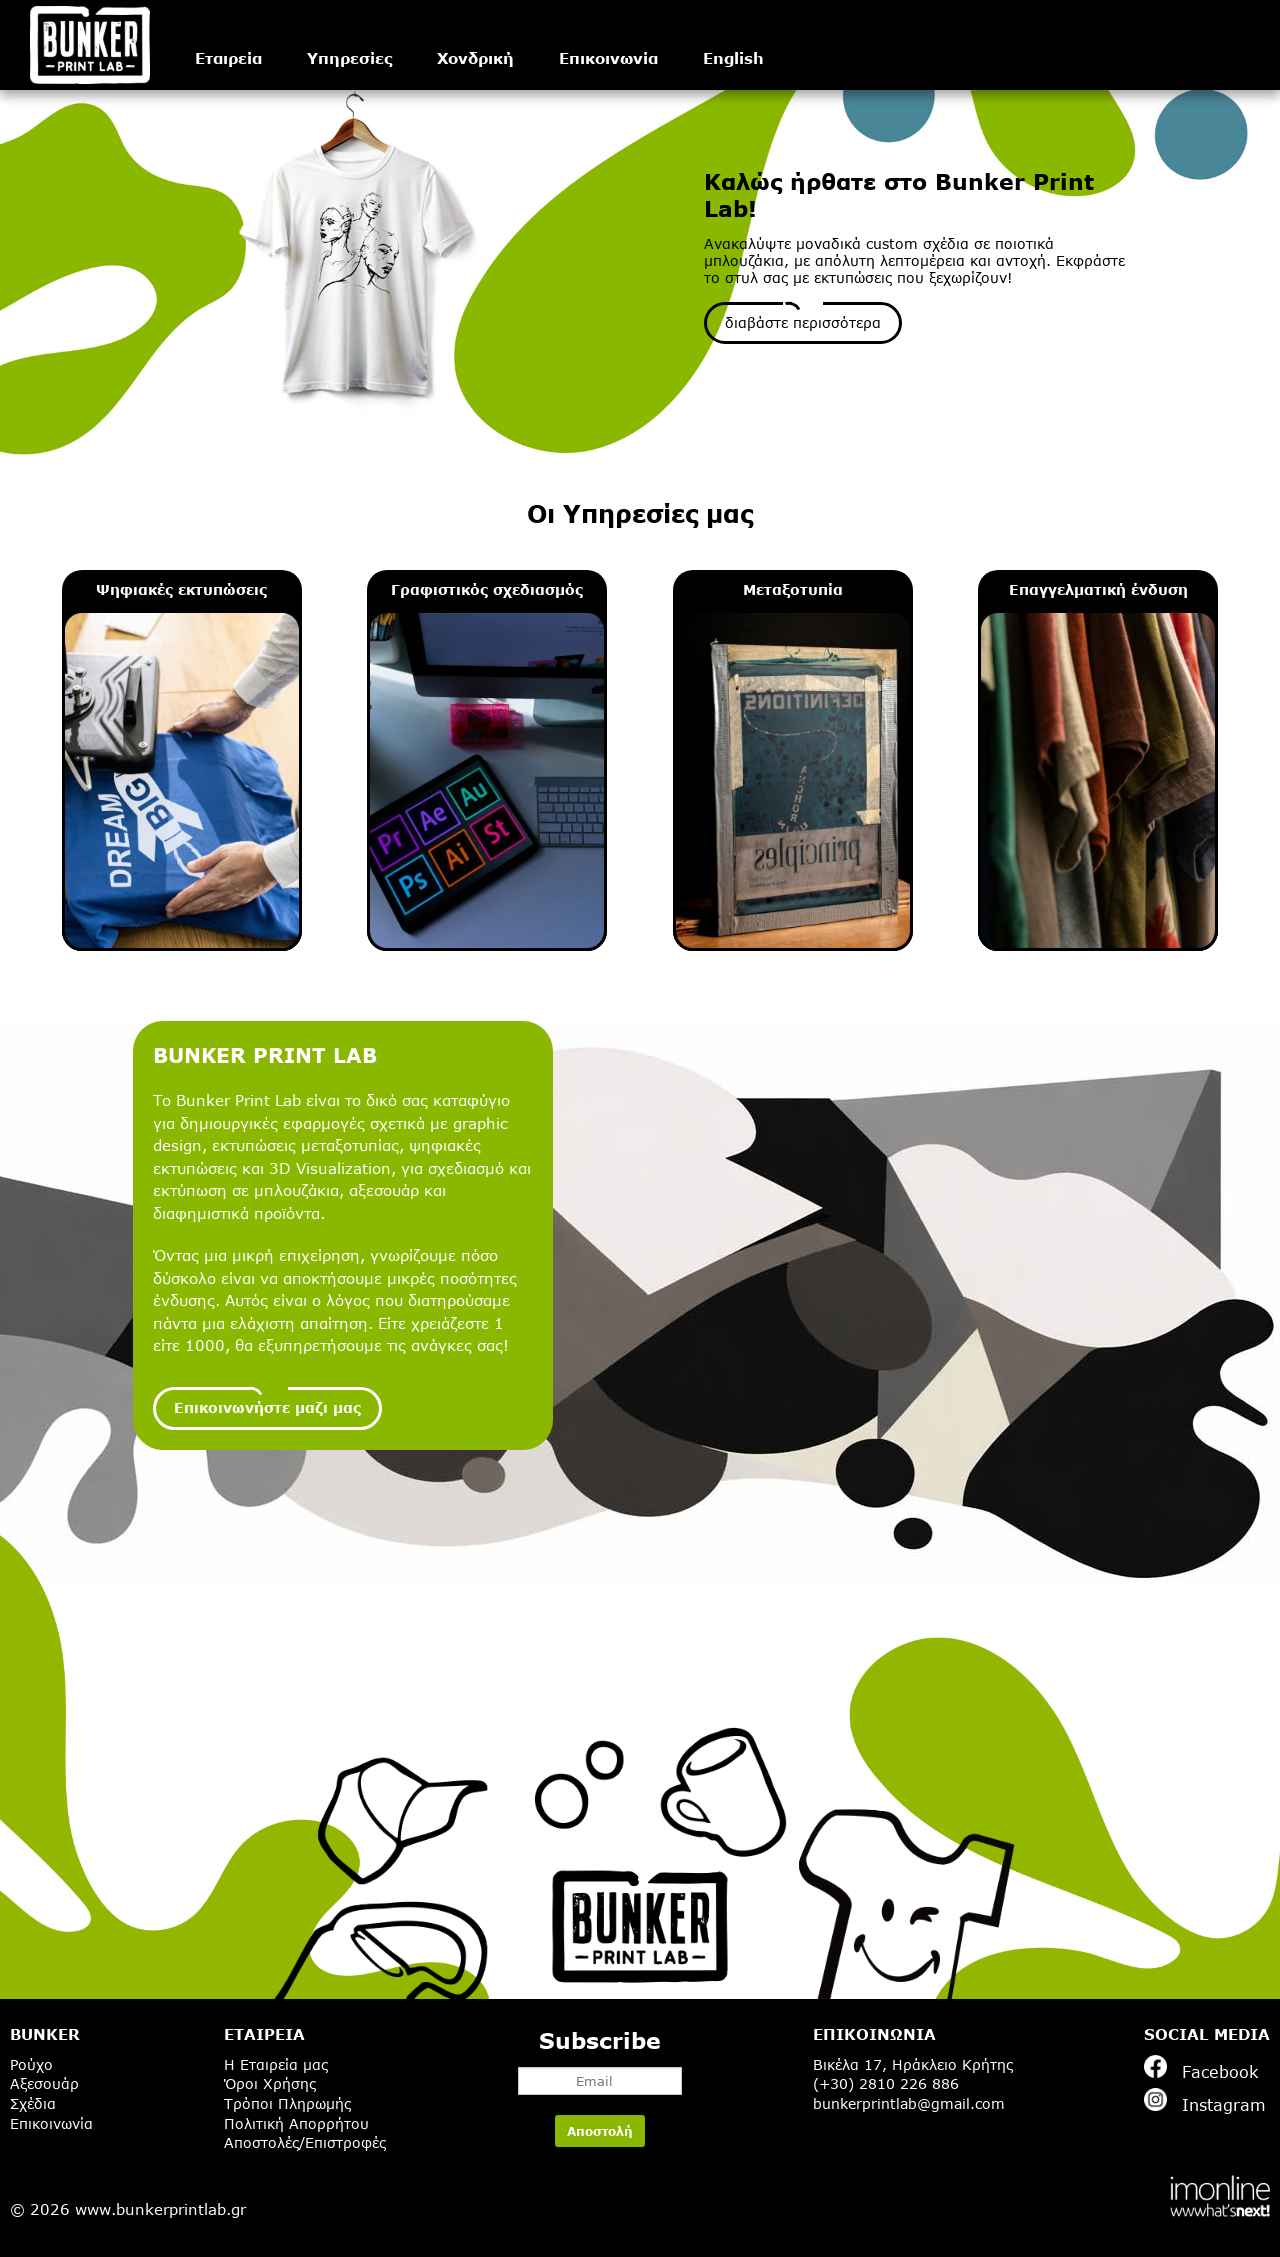 The image size is (1280, 2257). What do you see at coordinates (228, 58) in the screenshot?
I see `Εταιρεία` at bounding box center [228, 58].